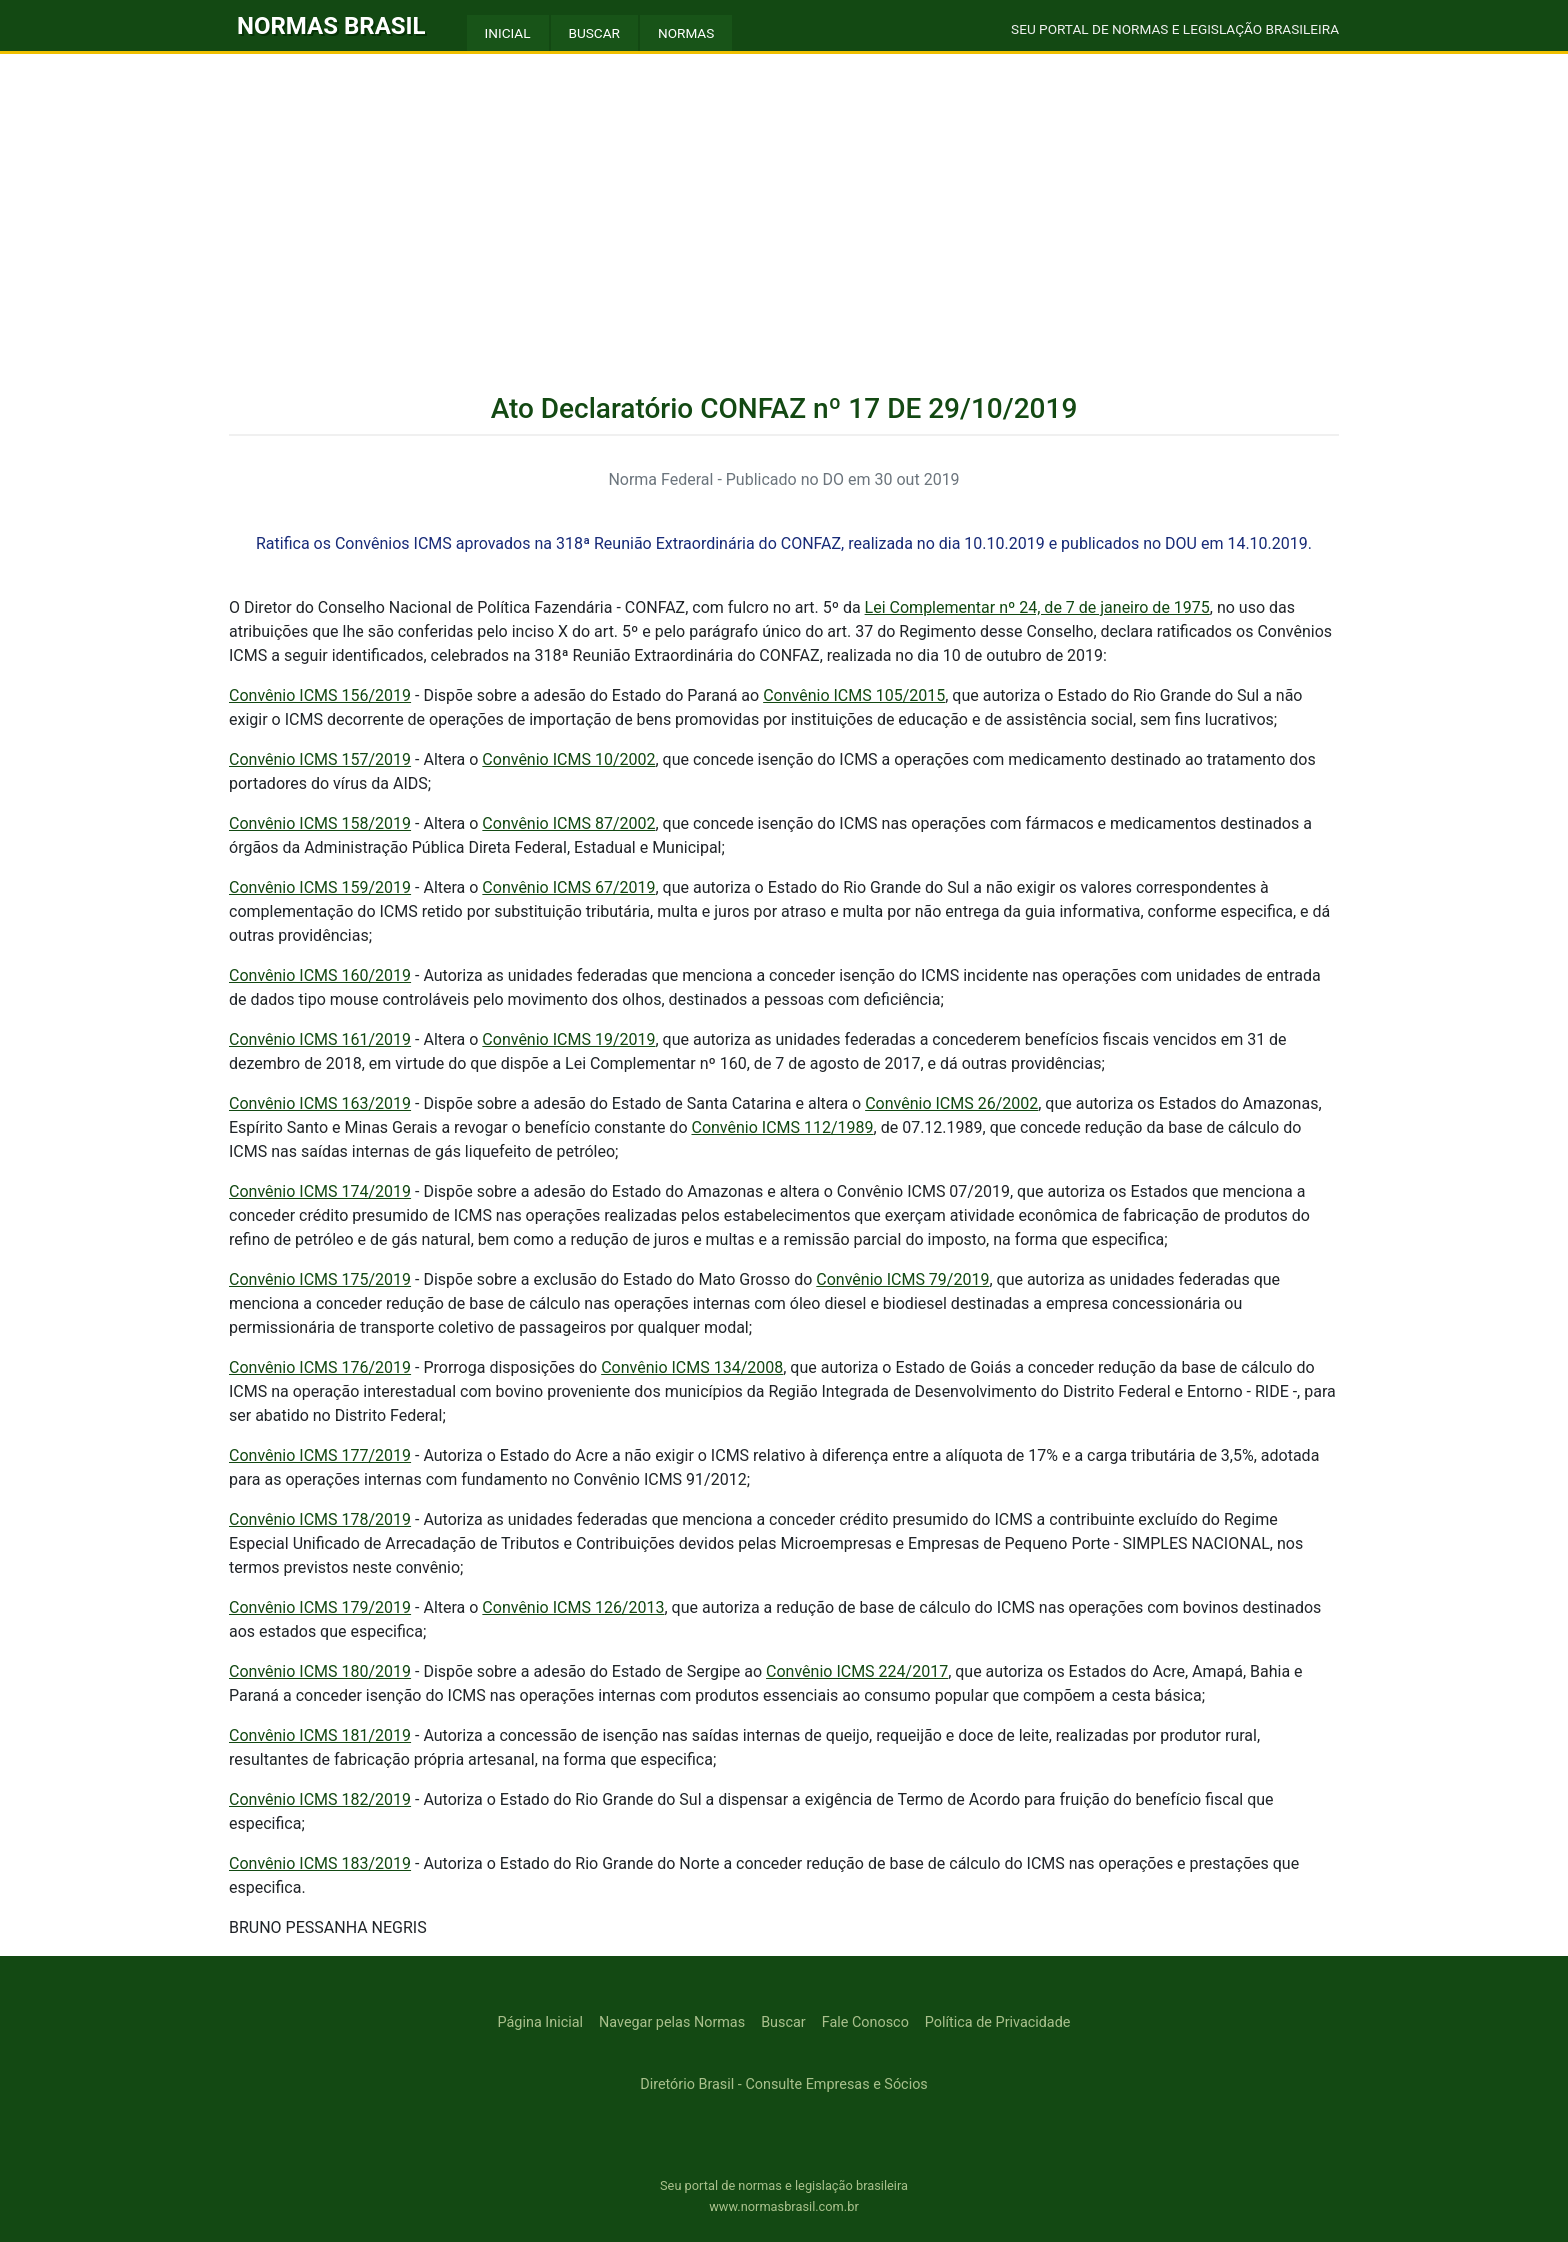  I want to click on Política de Privacidade, so click(998, 2022).